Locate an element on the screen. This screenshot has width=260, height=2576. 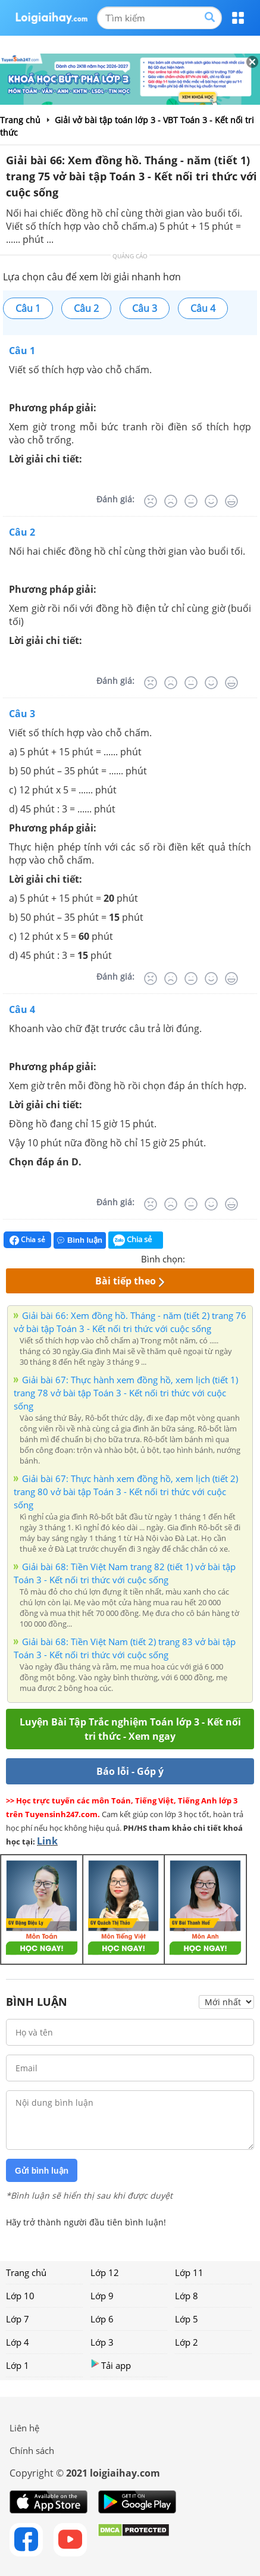
[Rất tốt] is located at coordinates (231, 501).